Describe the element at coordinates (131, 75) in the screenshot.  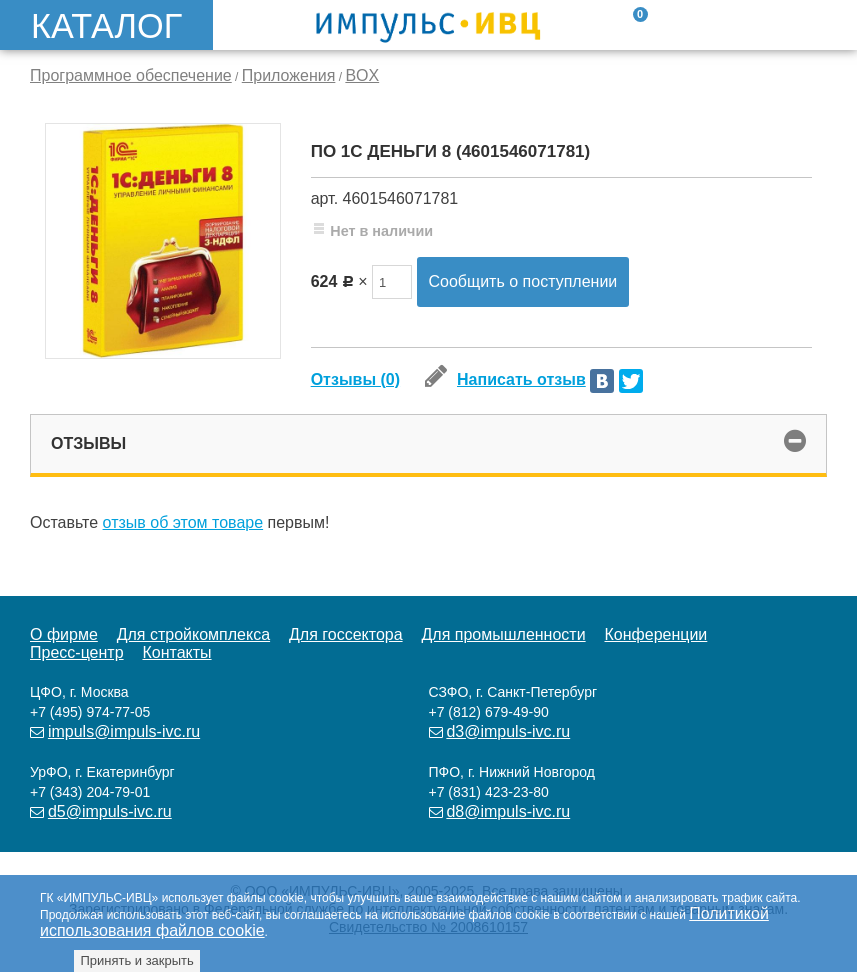
I see `Программное обеспечение` at that location.